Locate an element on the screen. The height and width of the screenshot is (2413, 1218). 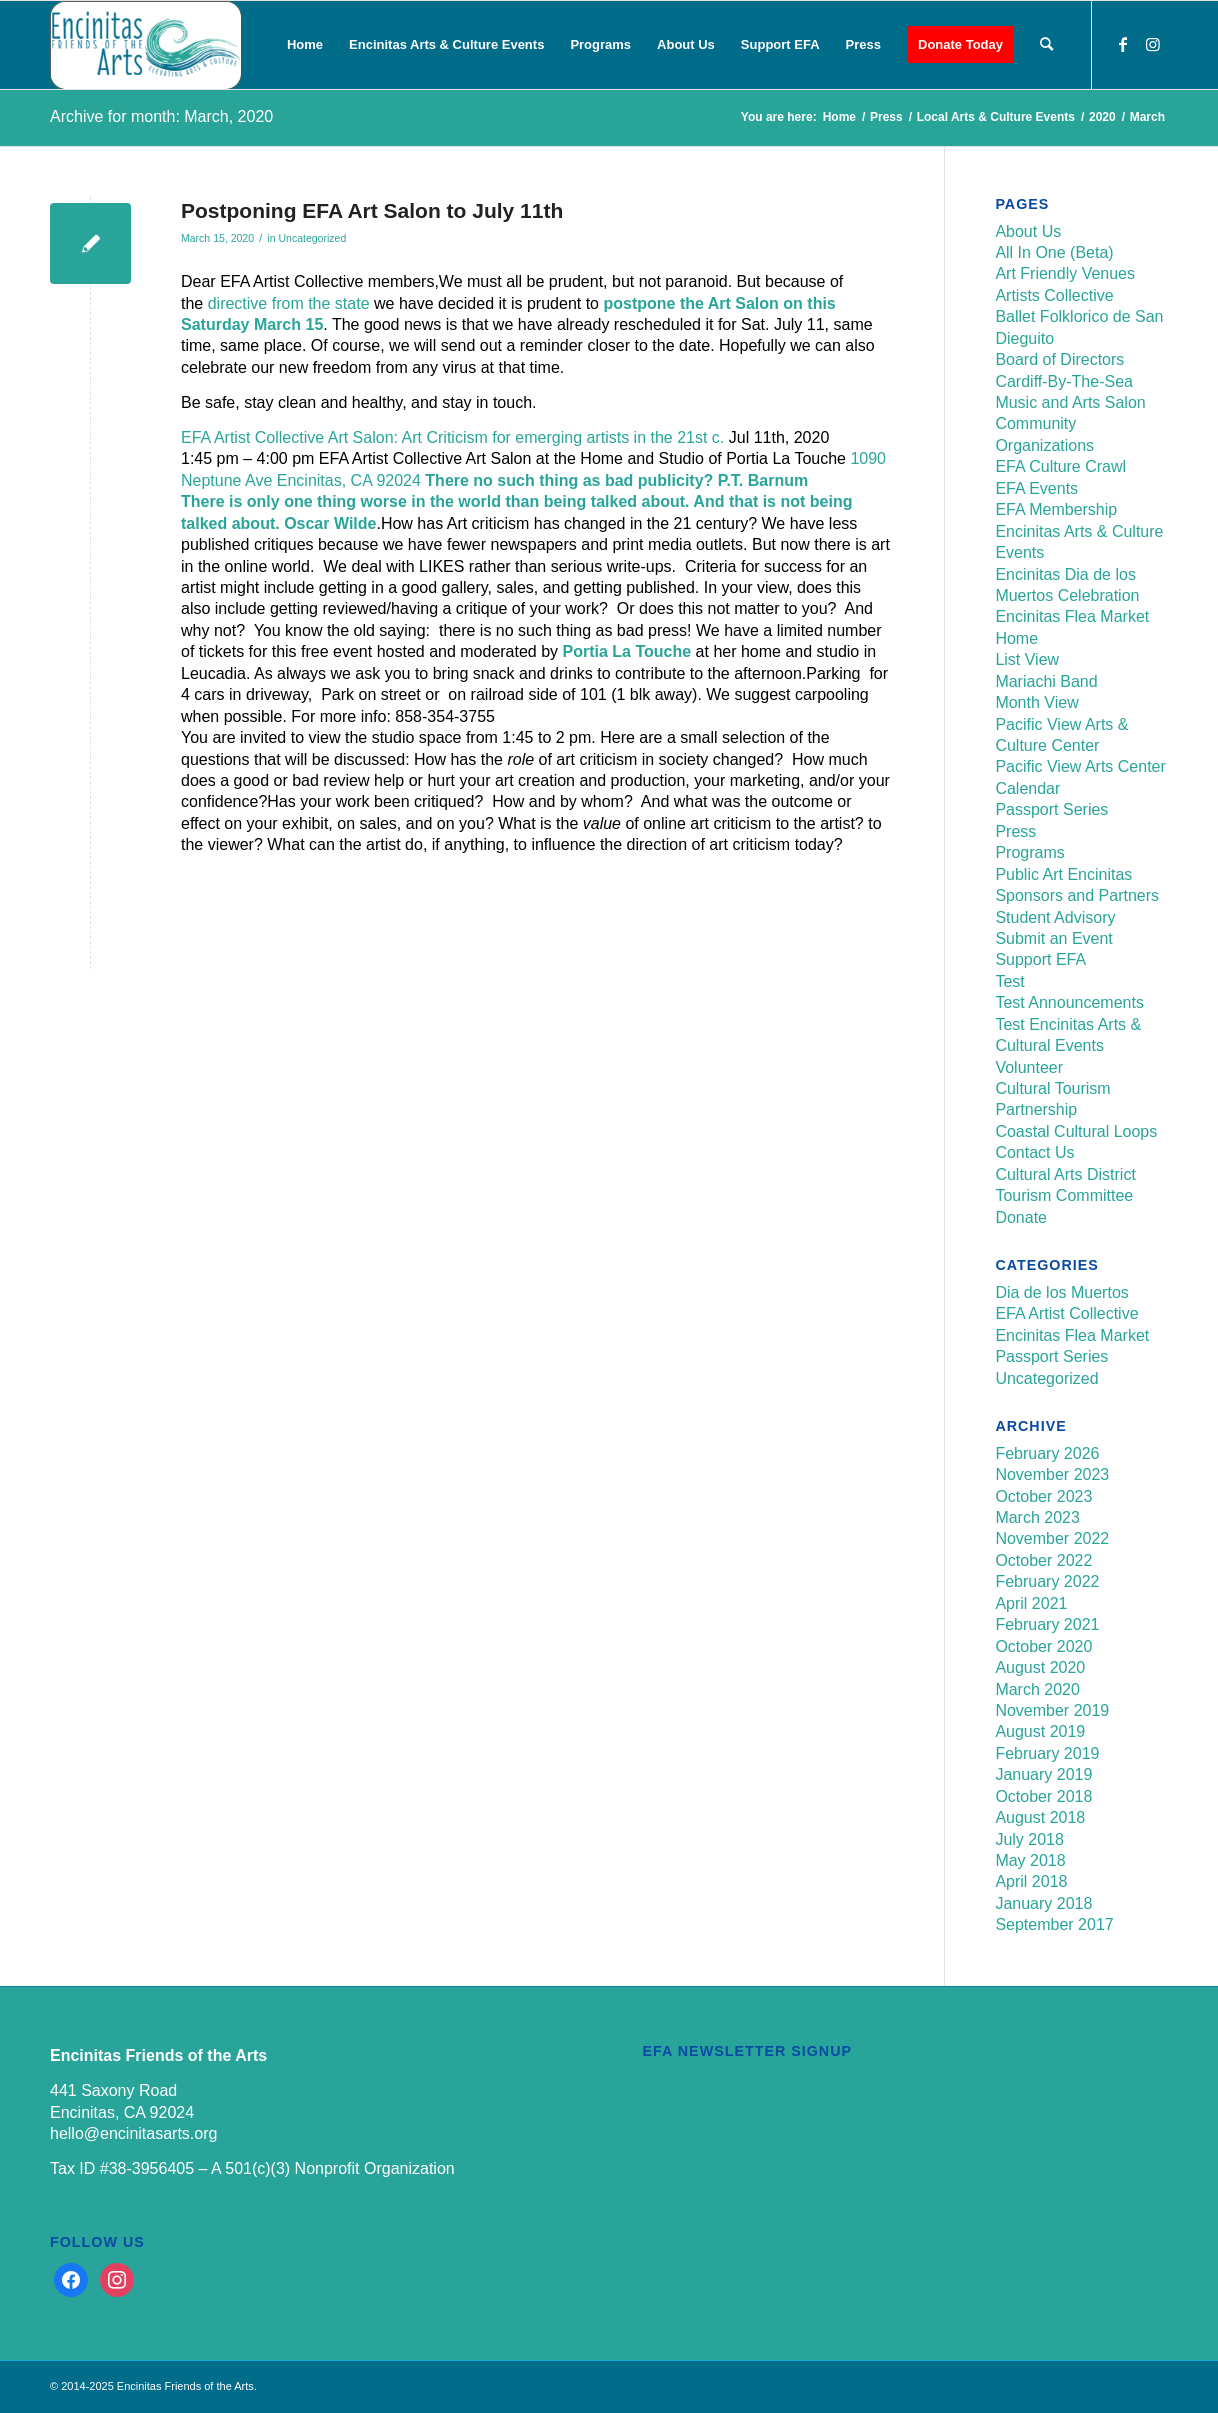
February 2022 is located at coordinates (1047, 1581).